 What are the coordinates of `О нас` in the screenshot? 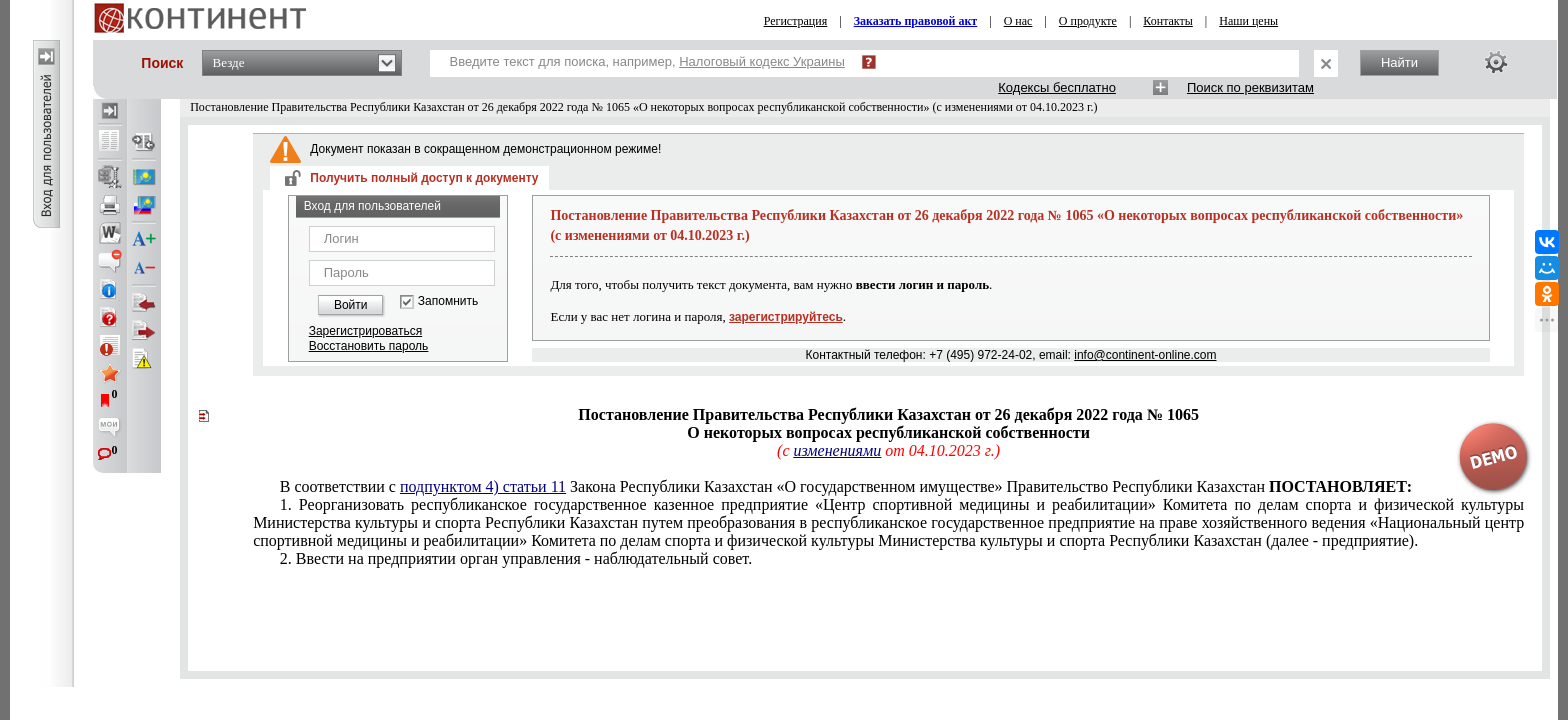 It's located at (1018, 21).